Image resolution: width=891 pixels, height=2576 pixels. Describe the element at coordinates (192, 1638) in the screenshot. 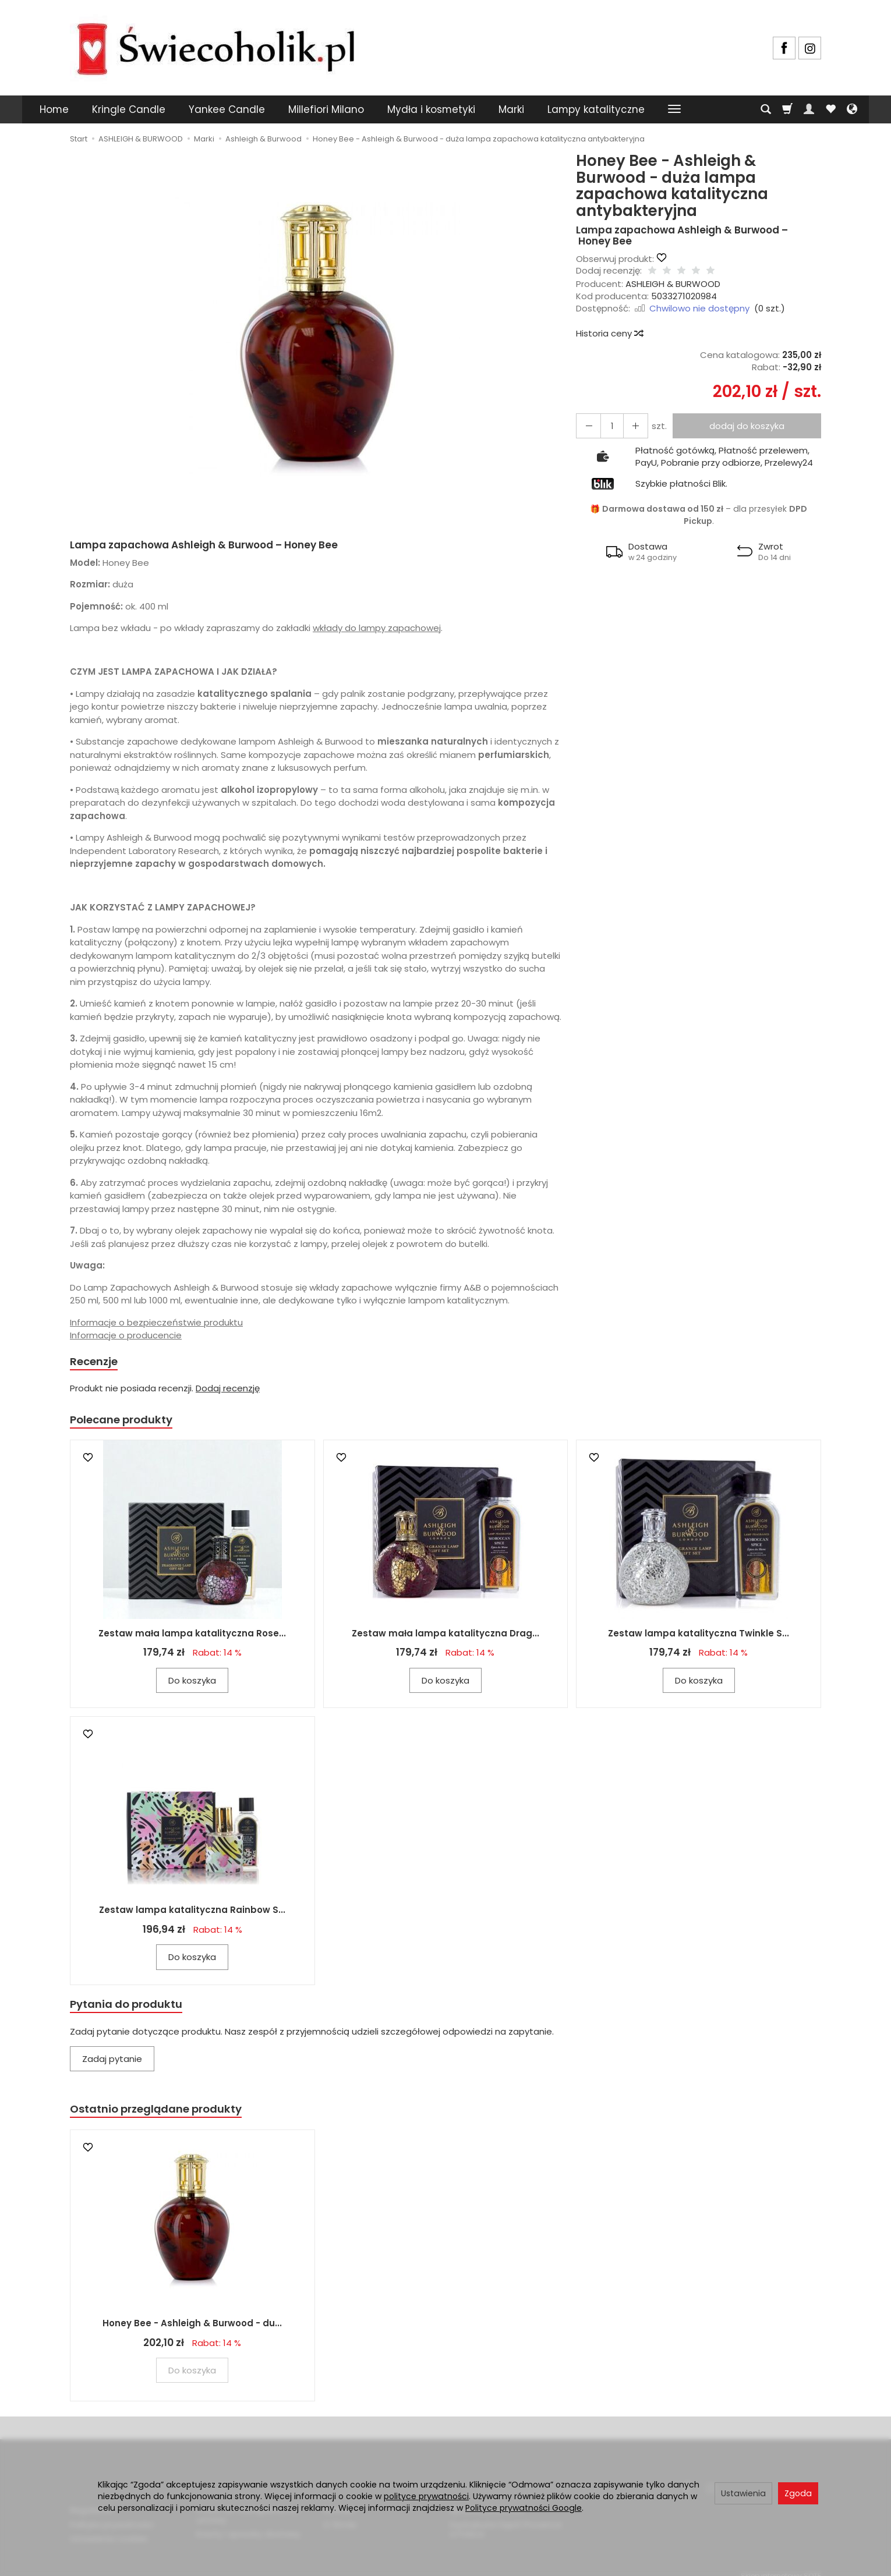

I see `Zestaw mała lampa katalityczna Rose...` at that location.